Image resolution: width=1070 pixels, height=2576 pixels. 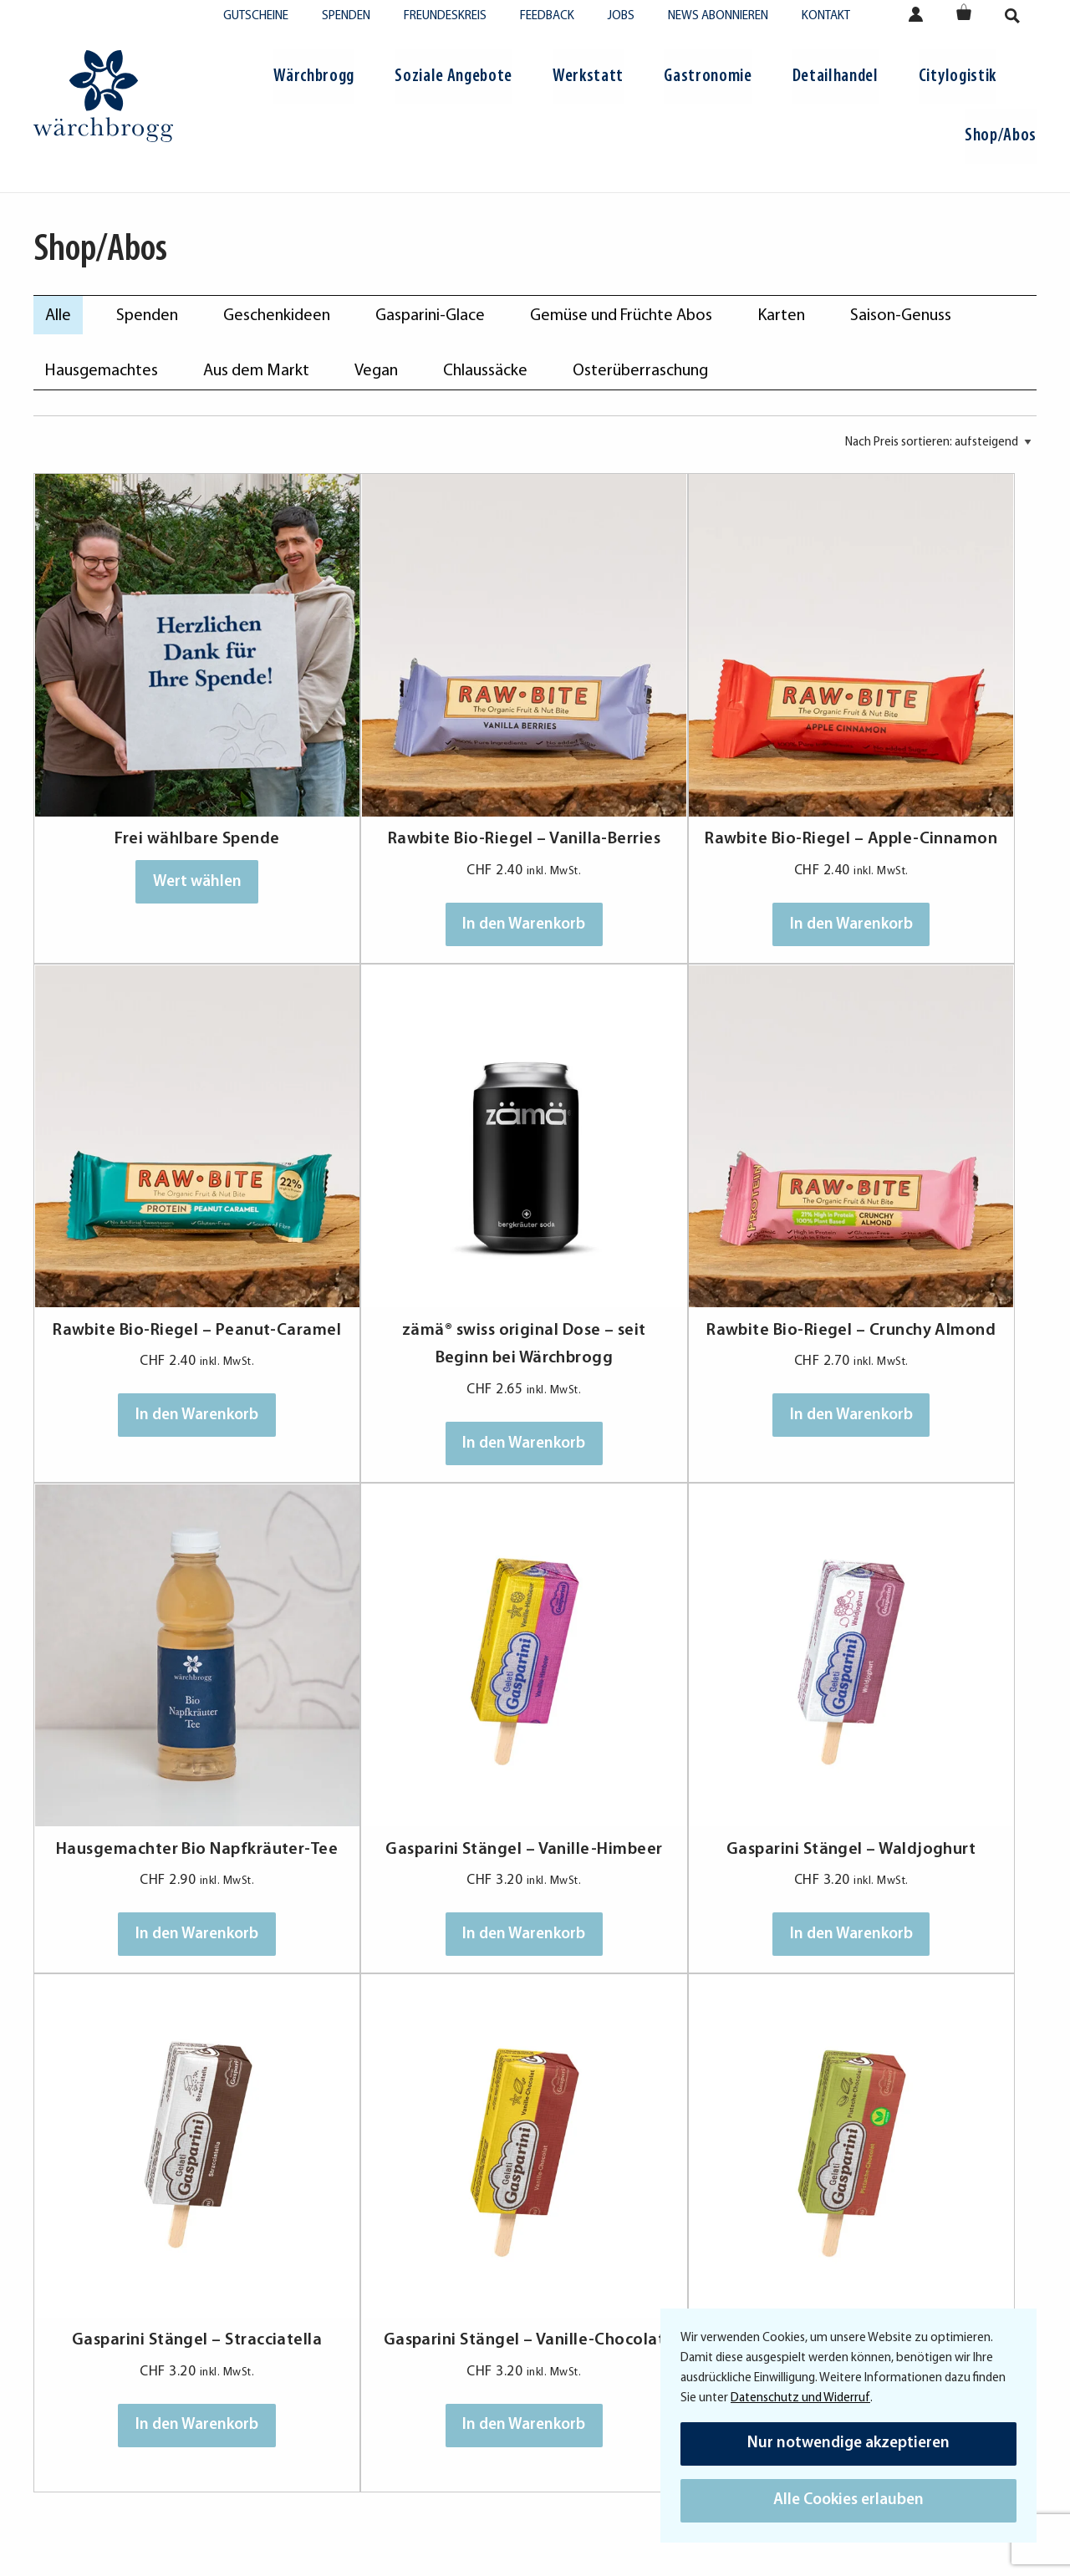 What do you see at coordinates (58, 316) in the screenshot?
I see `Alle` at bounding box center [58, 316].